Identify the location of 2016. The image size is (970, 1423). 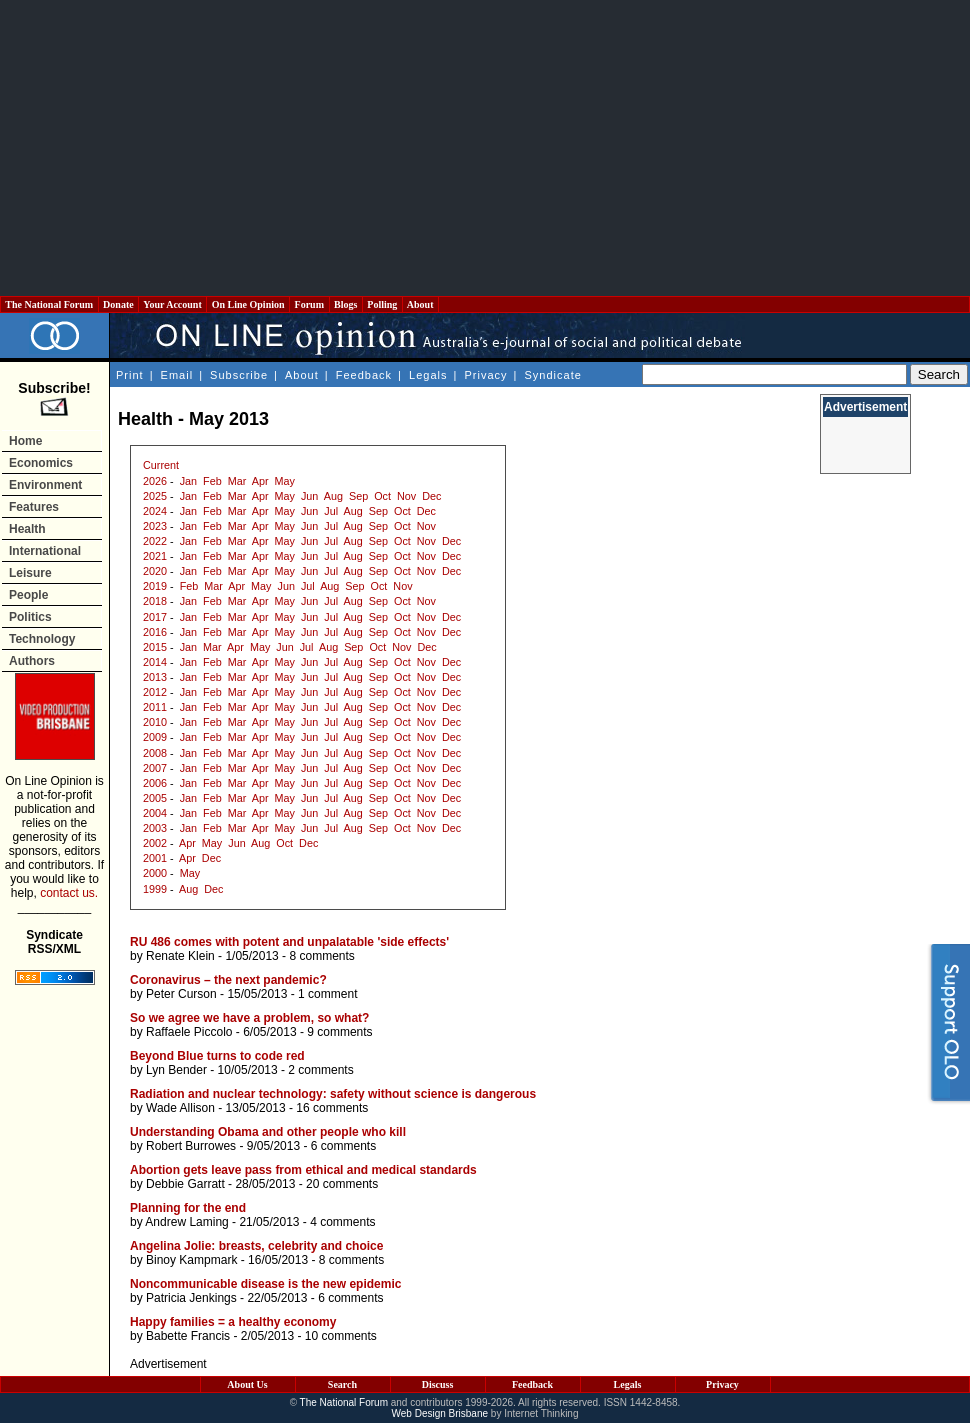
(155, 632).